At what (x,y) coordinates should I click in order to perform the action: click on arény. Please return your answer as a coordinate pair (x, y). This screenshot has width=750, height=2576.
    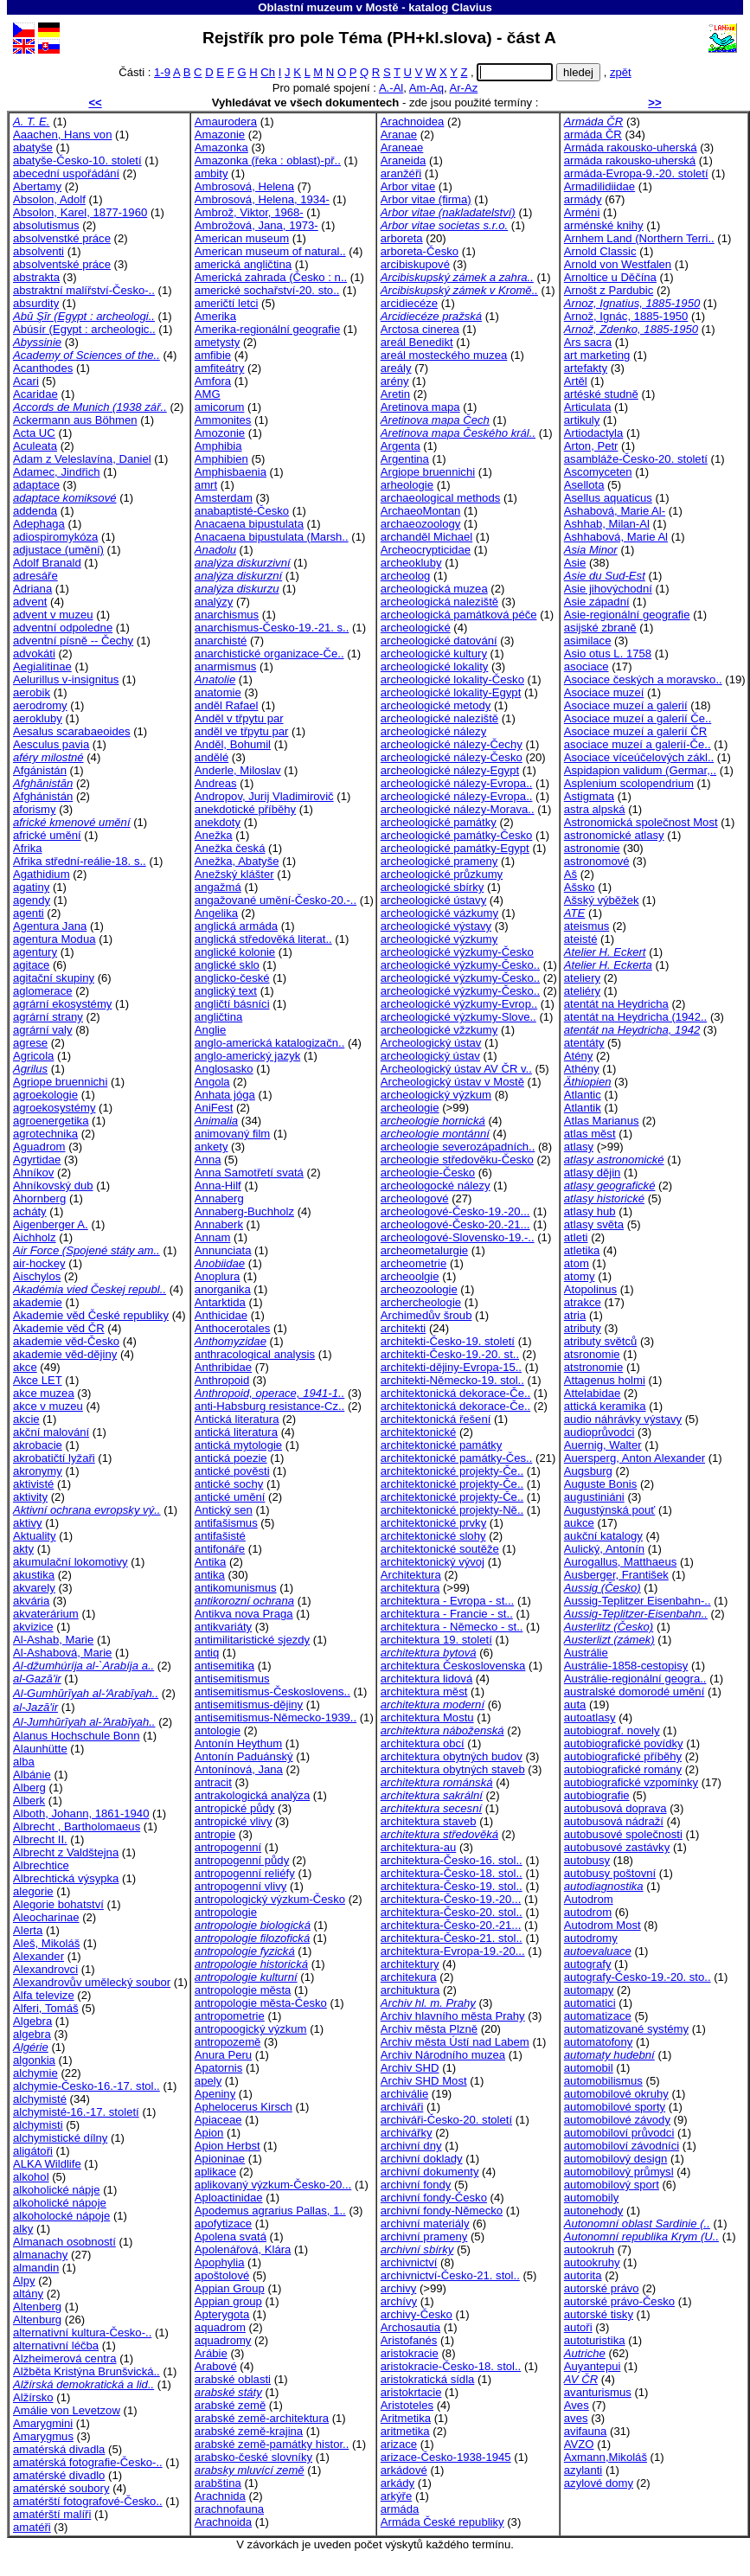
    Looking at the image, I should click on (395, 381).